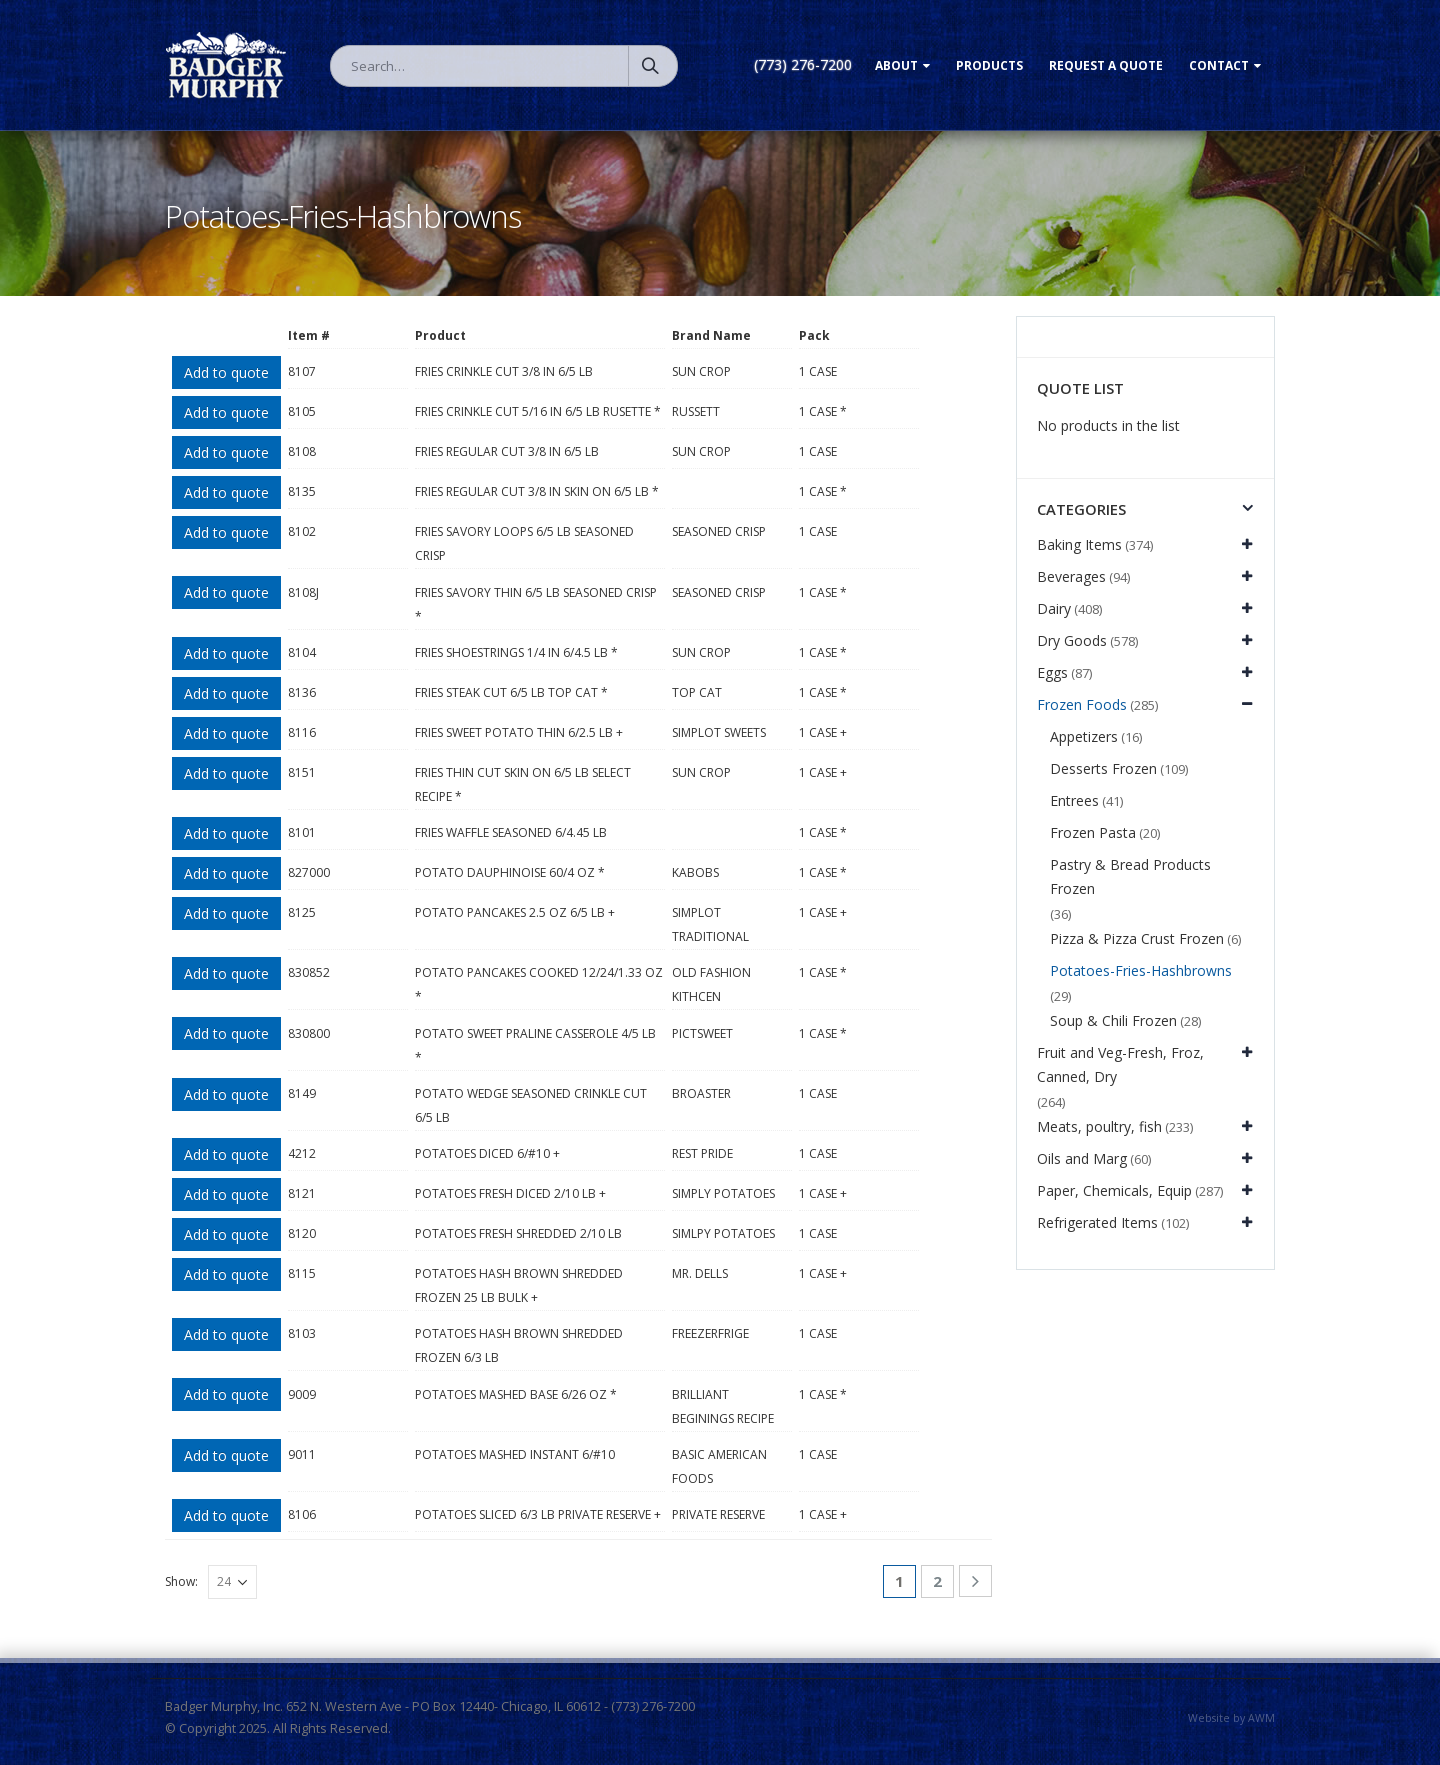  Describe the element at coordinates (507, 451) in the screenshot. I see `FRIES REGULAR CUT 3/8 IN 6/5 LB` at that location.